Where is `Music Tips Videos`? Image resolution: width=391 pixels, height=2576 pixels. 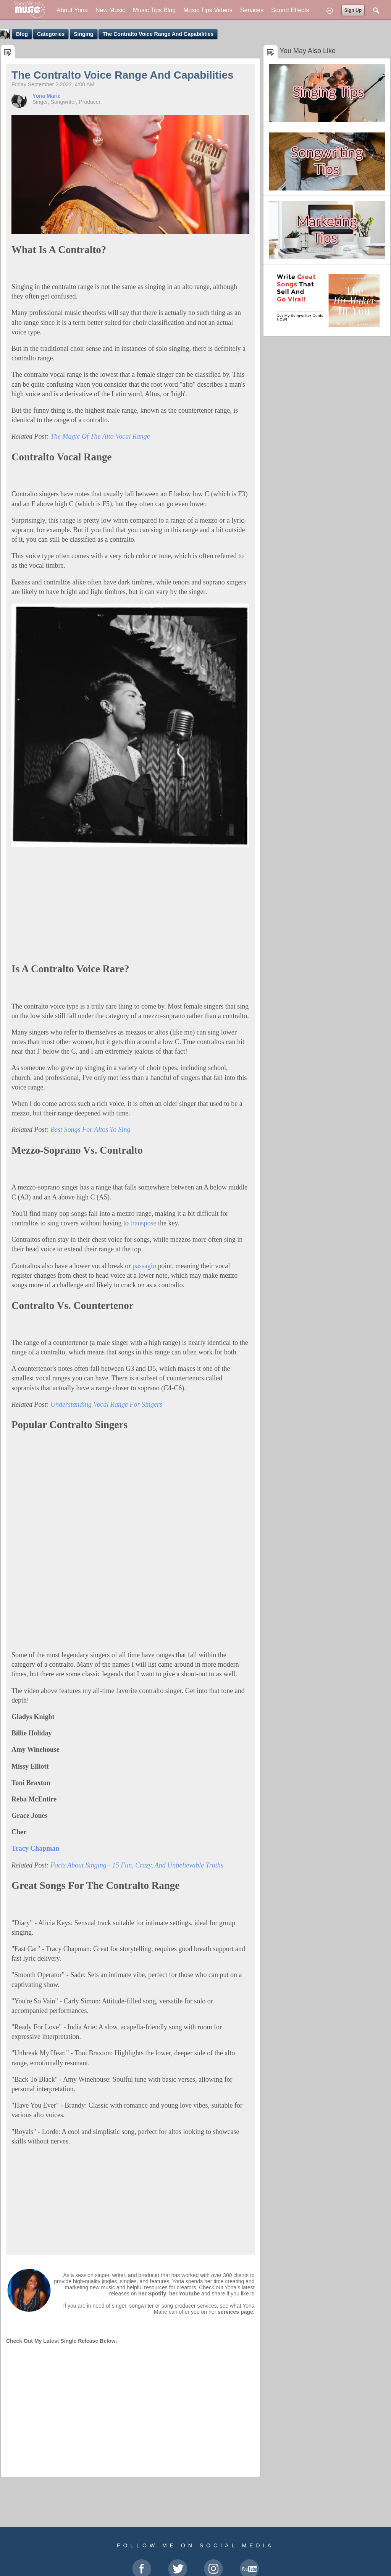 Music Tips Videos is located at coordinates (208, 10).